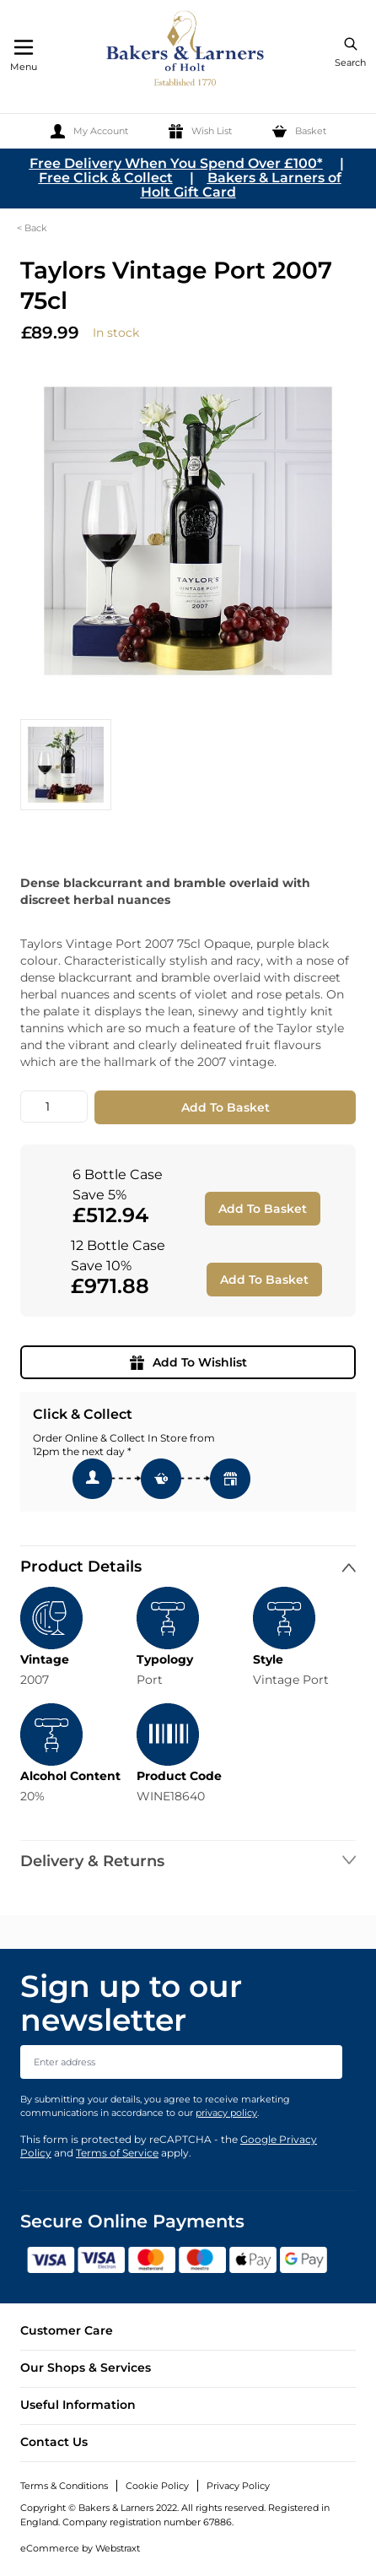  I want to click on Add To Wishlist, so click(188, 1362).